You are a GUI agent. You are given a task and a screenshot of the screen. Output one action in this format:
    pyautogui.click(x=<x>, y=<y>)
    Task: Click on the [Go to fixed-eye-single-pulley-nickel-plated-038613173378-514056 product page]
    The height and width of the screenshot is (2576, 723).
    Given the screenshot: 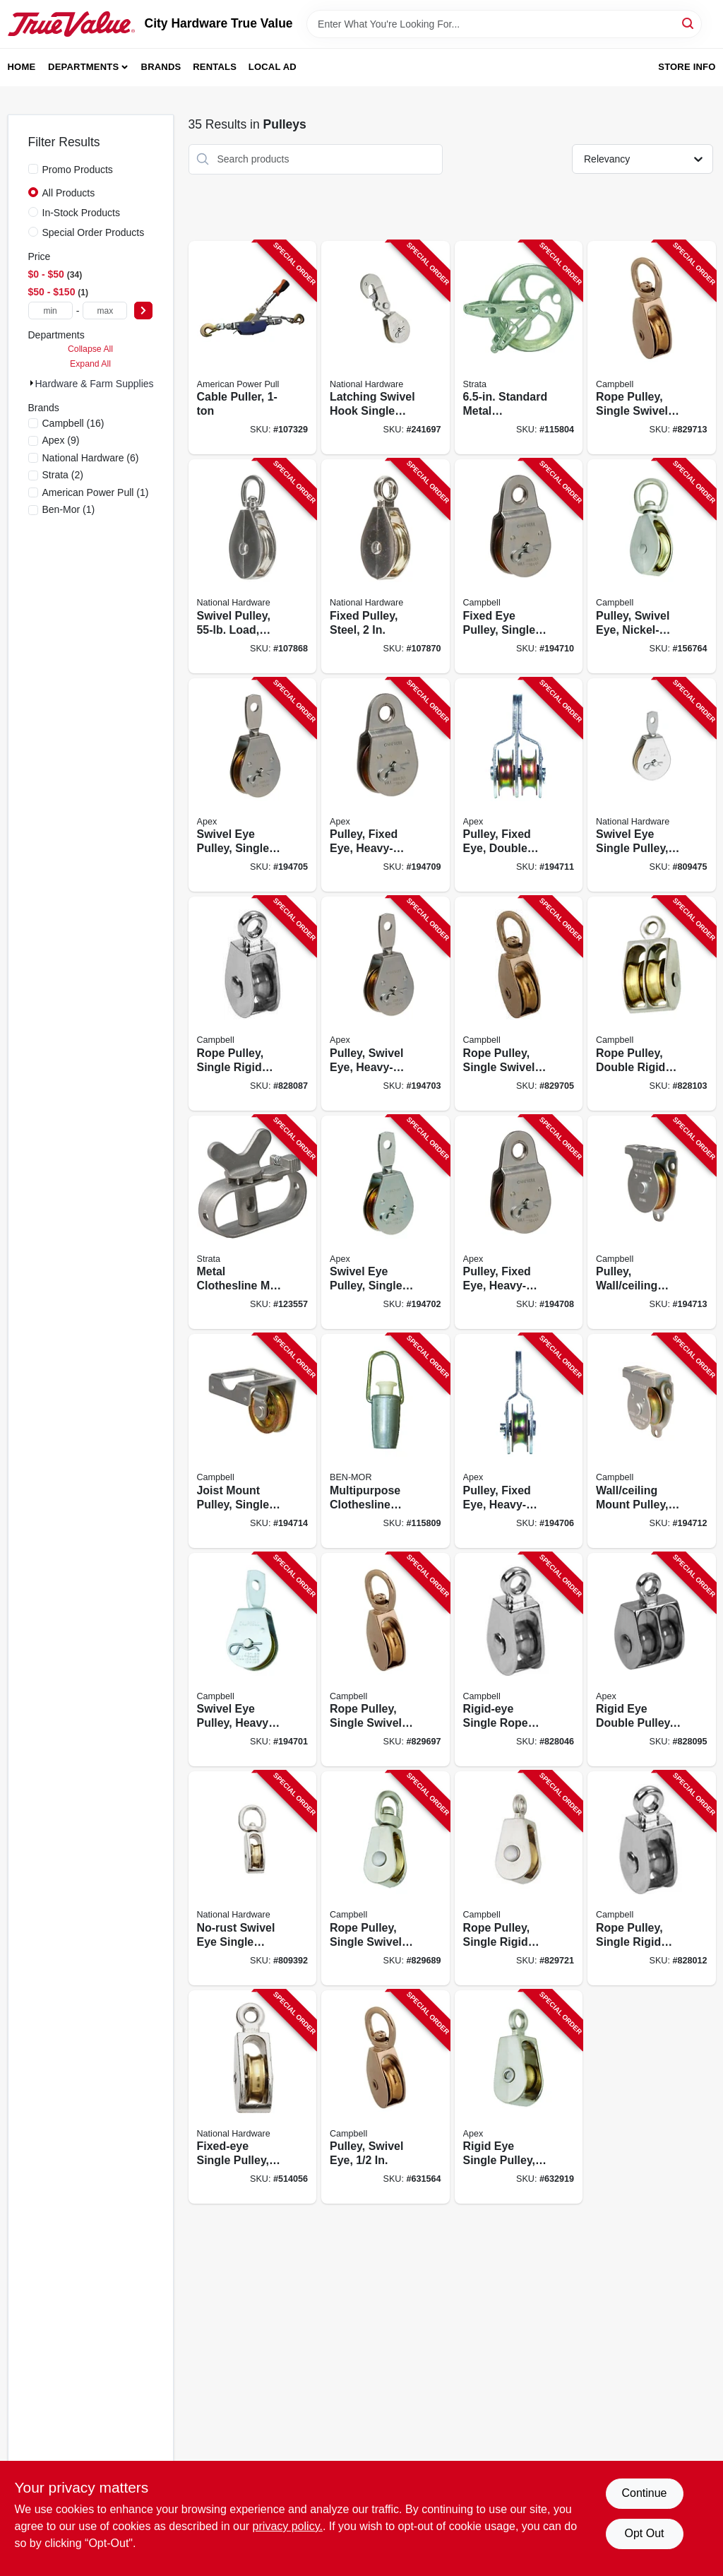 What is the action you would take?
    pyautogui.click(x=253, y=2097)
    